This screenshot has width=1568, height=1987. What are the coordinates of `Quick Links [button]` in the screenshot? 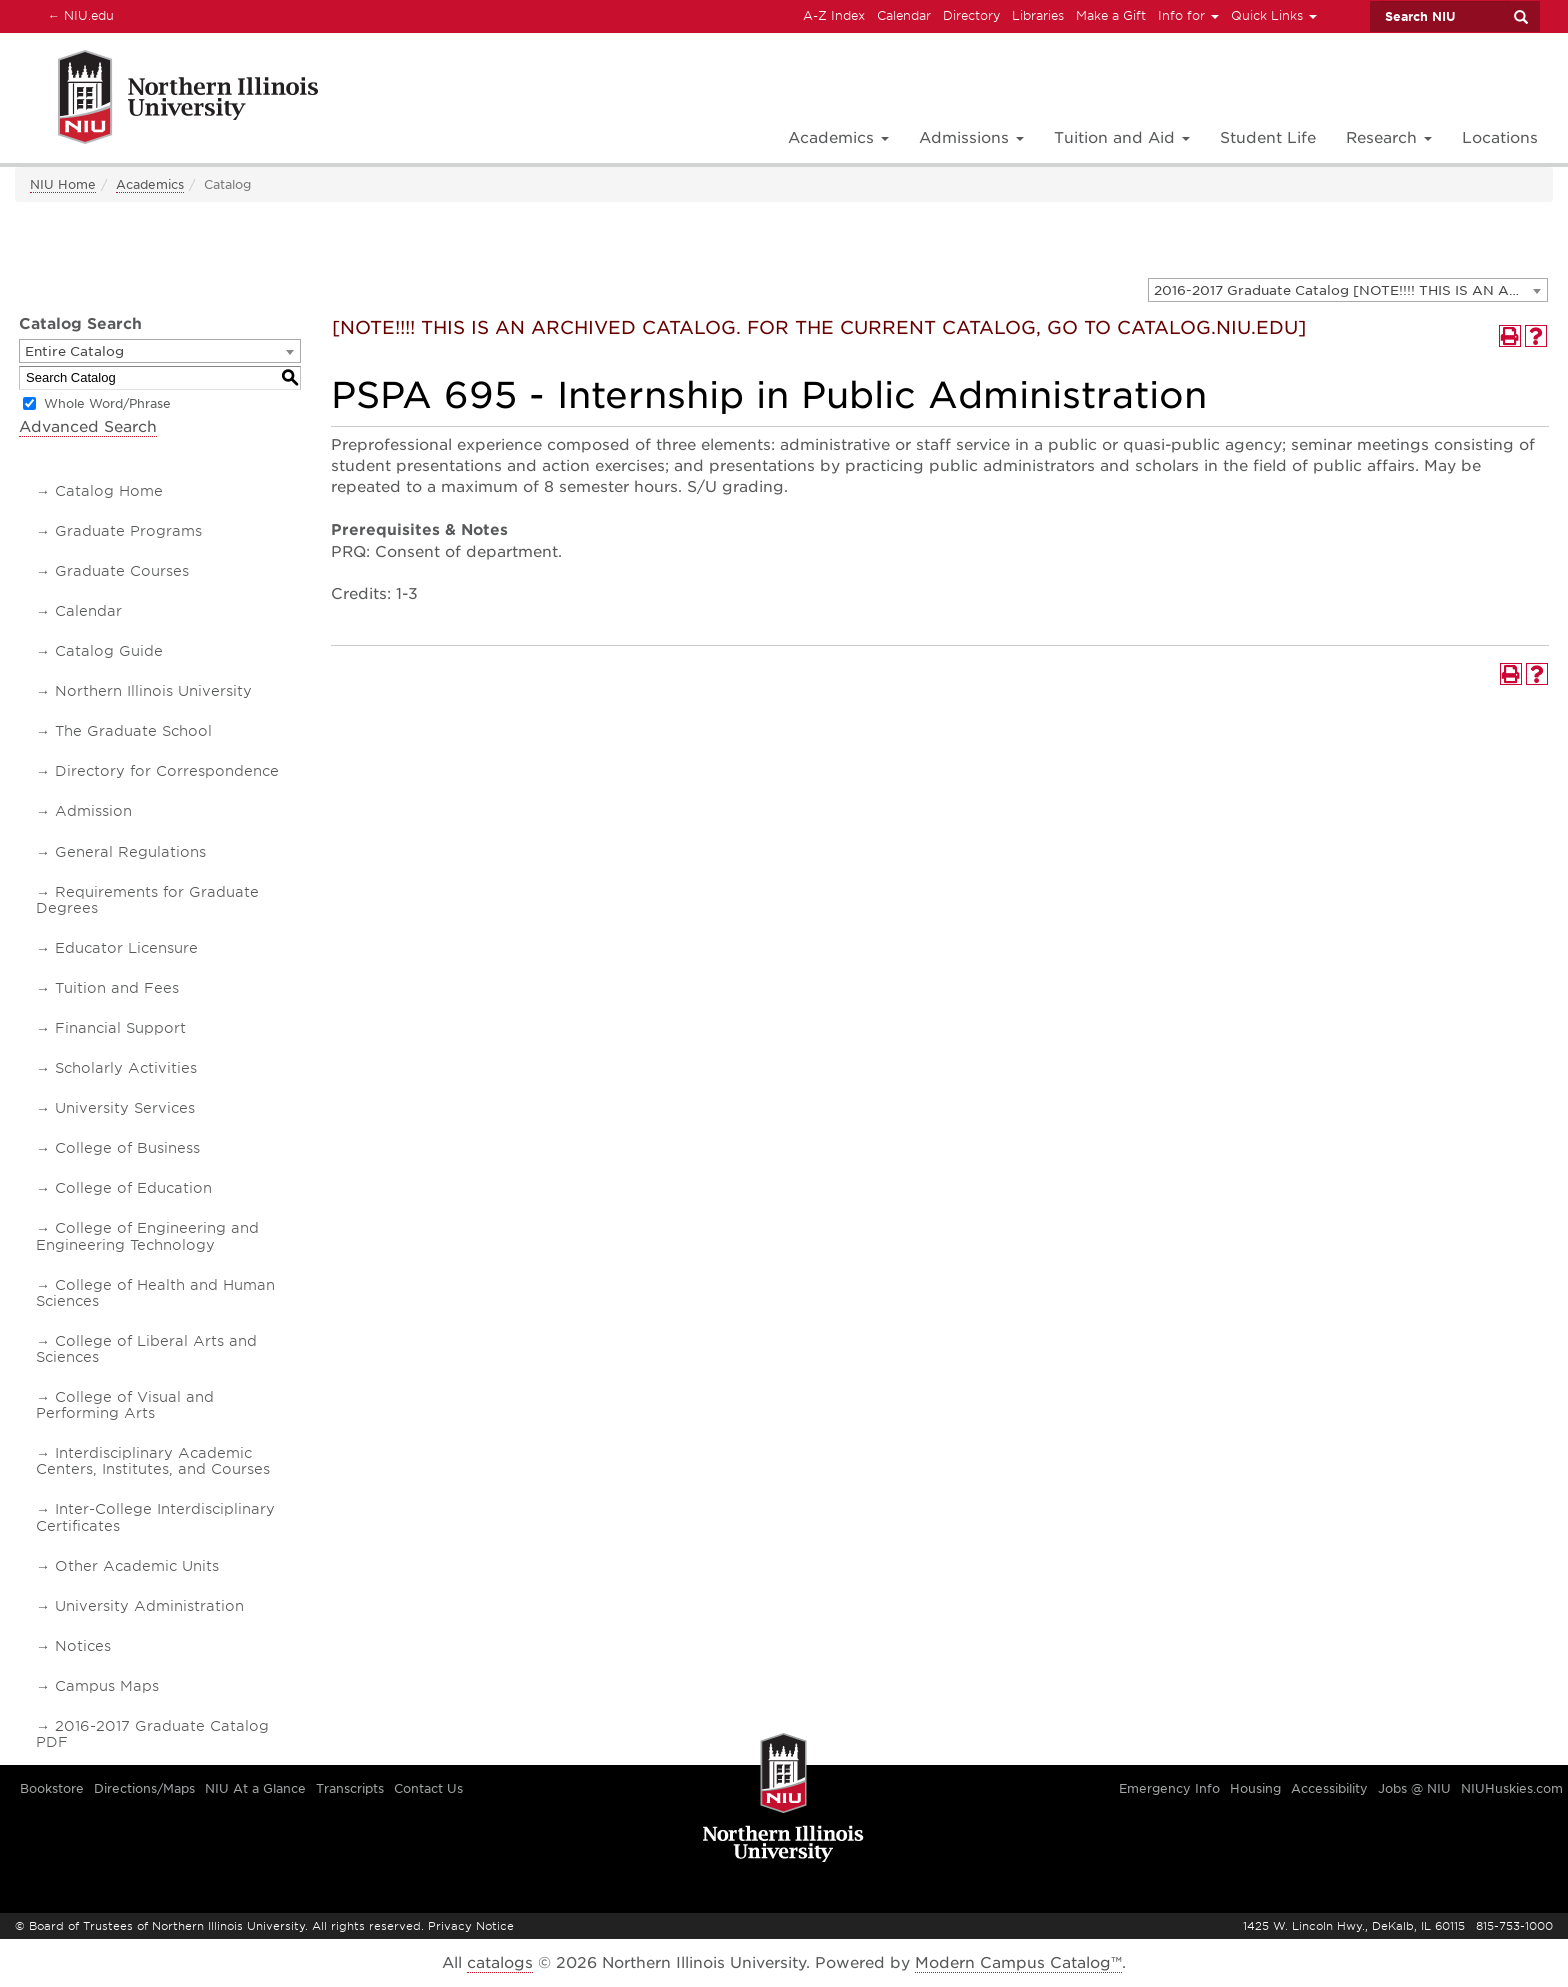 It's located at (1274, 15).